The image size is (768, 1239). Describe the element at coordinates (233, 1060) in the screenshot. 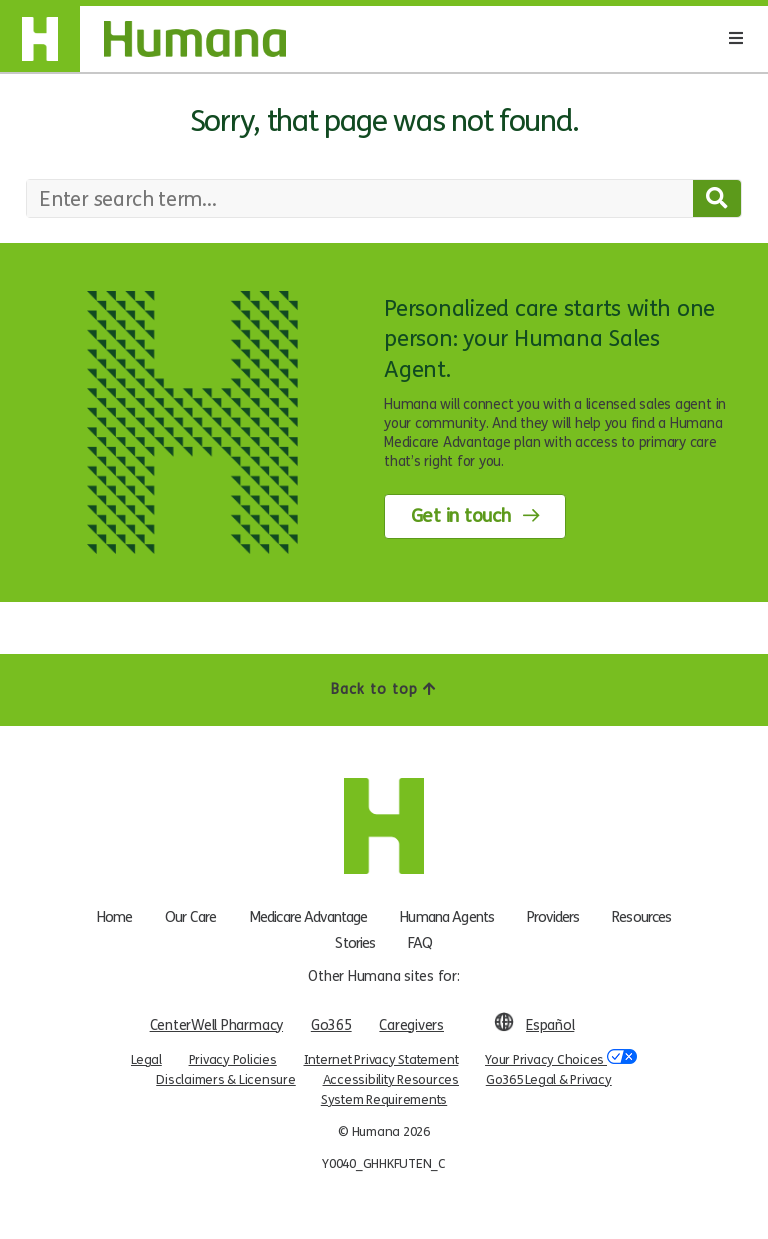

I see `Privacy Policies` at that location.